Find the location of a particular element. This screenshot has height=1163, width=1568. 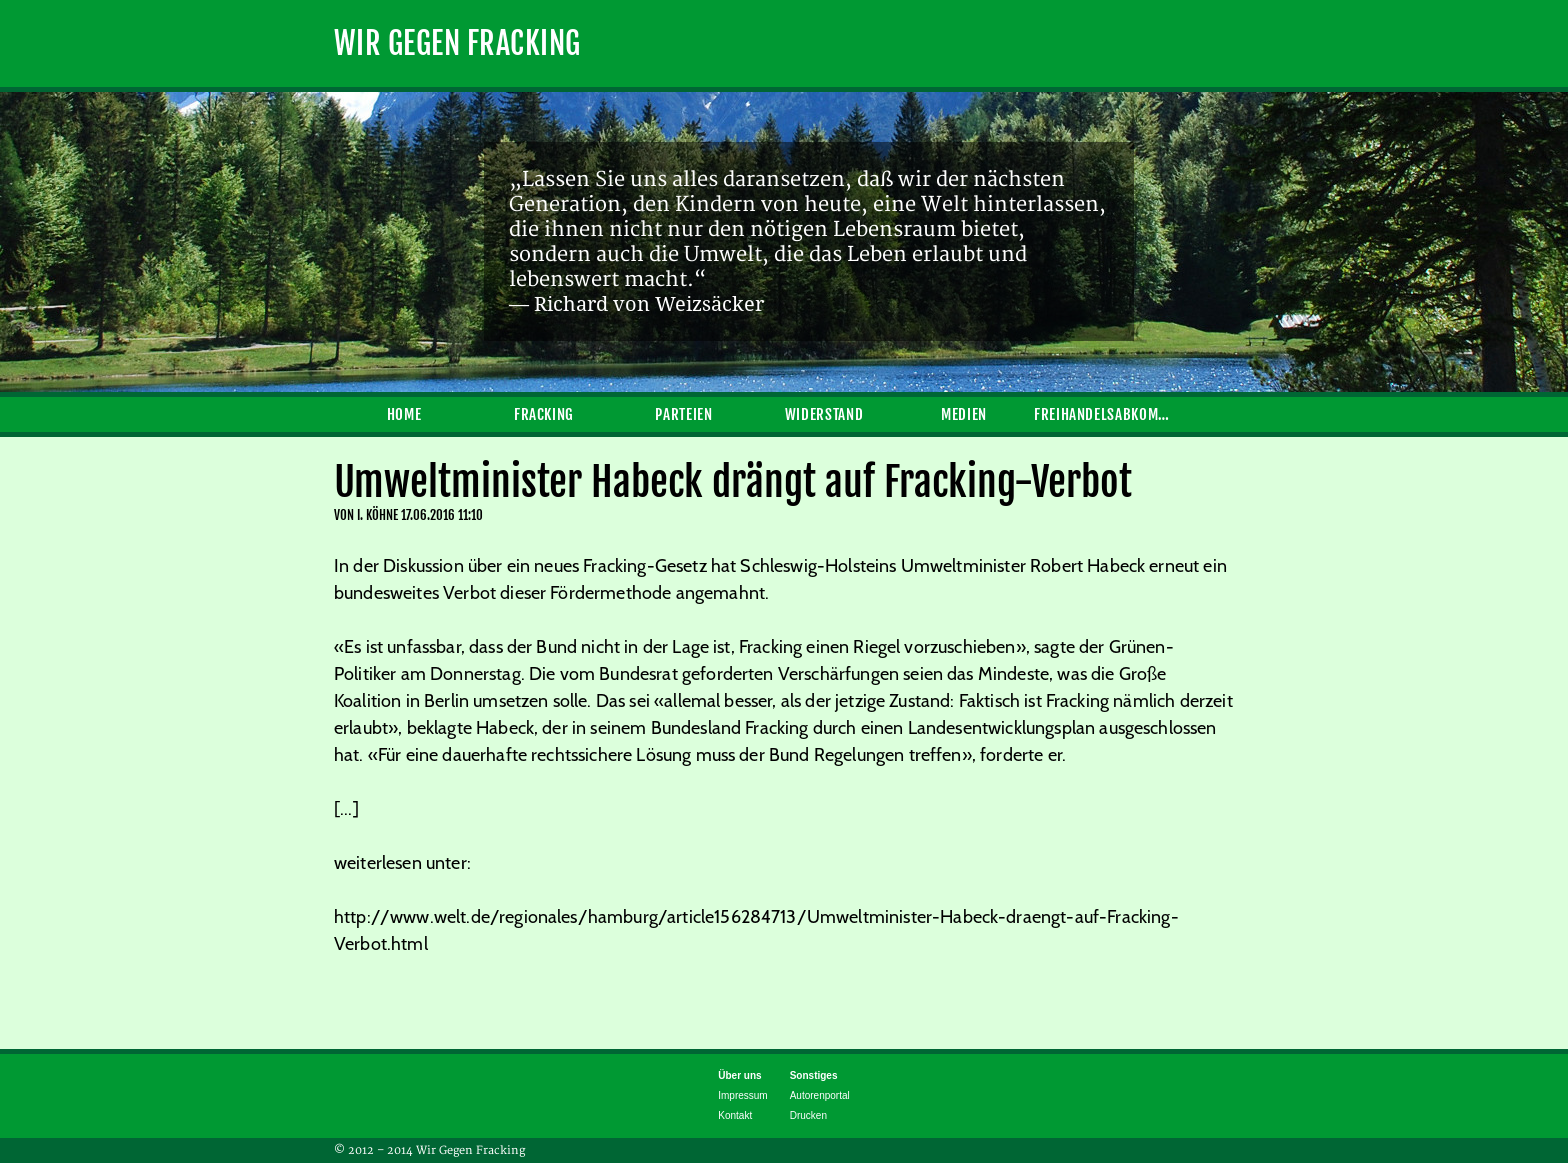

Widerstand is located at coordinates (824, 414).